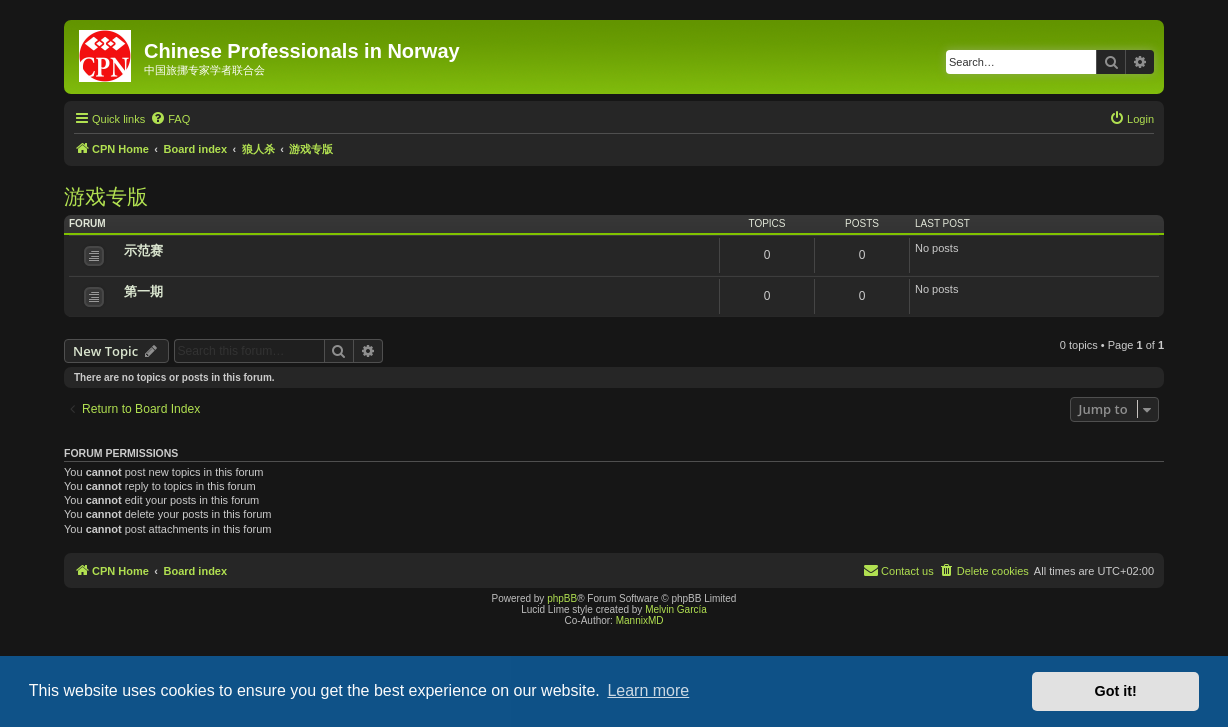 This screenshot has width=1228, height=727. I want to click on 示范赛, so click(143, 250).